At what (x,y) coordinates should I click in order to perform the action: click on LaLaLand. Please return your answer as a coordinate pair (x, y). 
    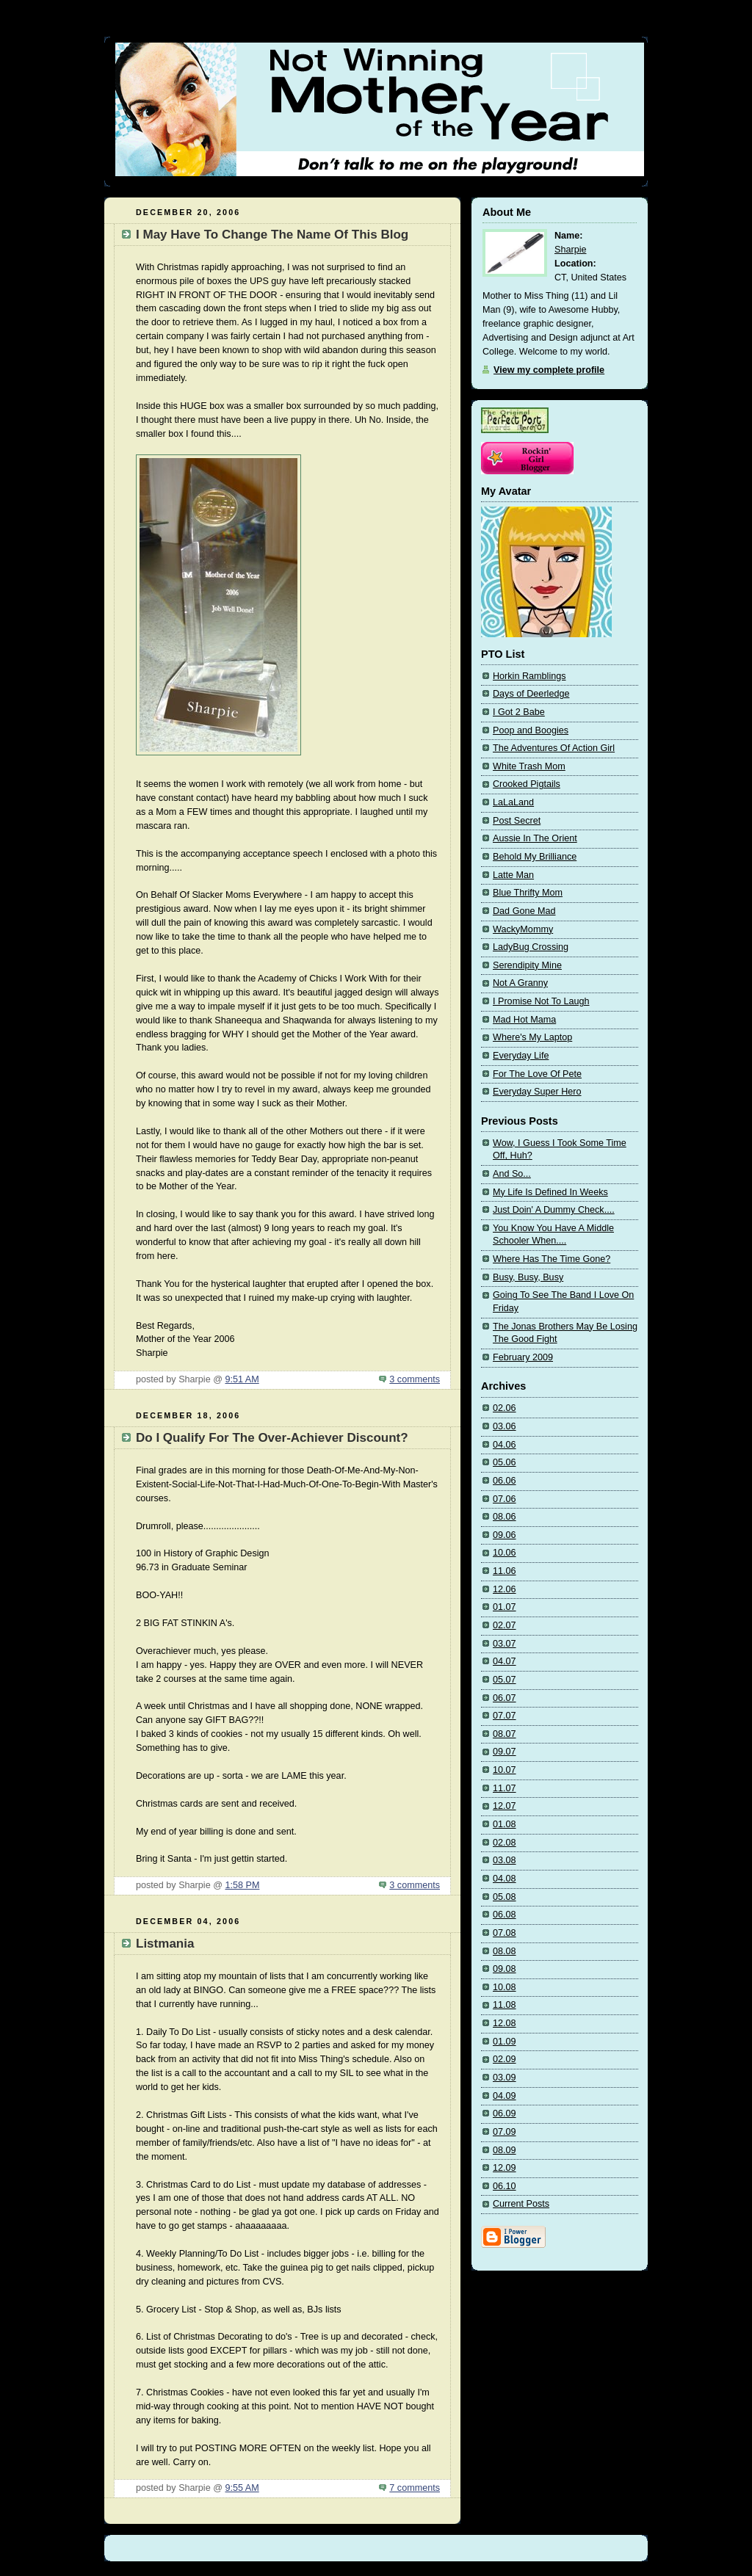
    Looking at the image, I should click on (513, 802).